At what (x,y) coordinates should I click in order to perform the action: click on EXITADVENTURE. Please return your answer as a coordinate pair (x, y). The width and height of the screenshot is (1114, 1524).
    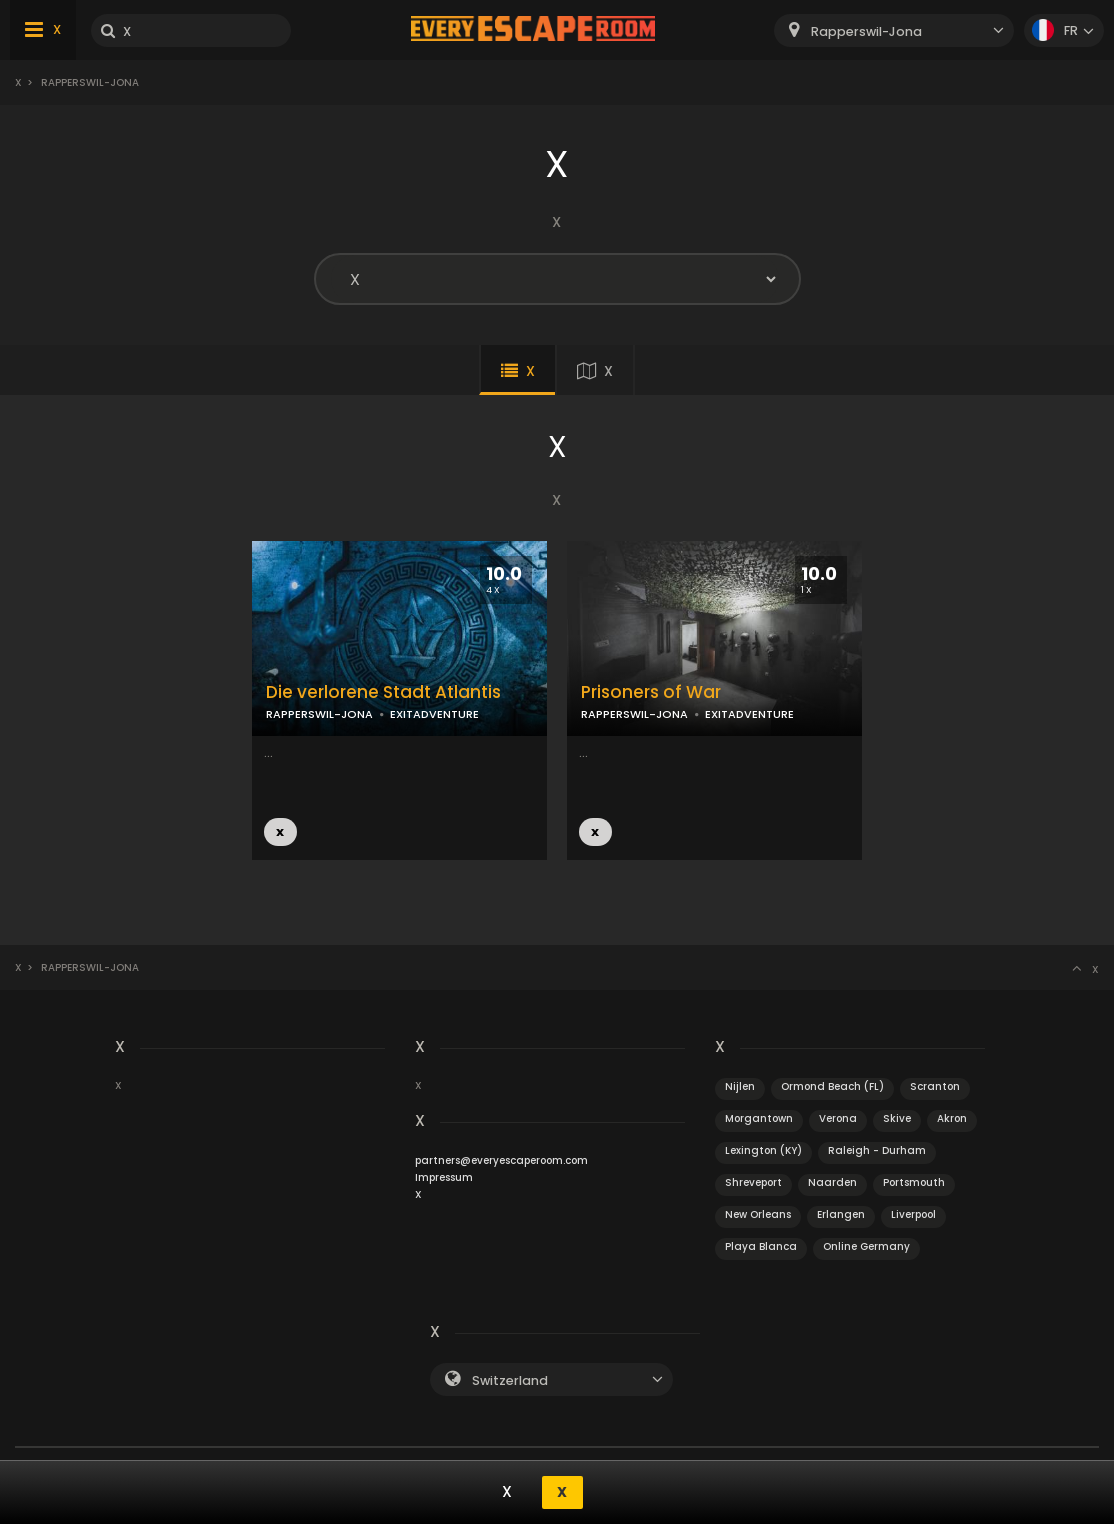
    Looking at the image, I should click on (434, 714).